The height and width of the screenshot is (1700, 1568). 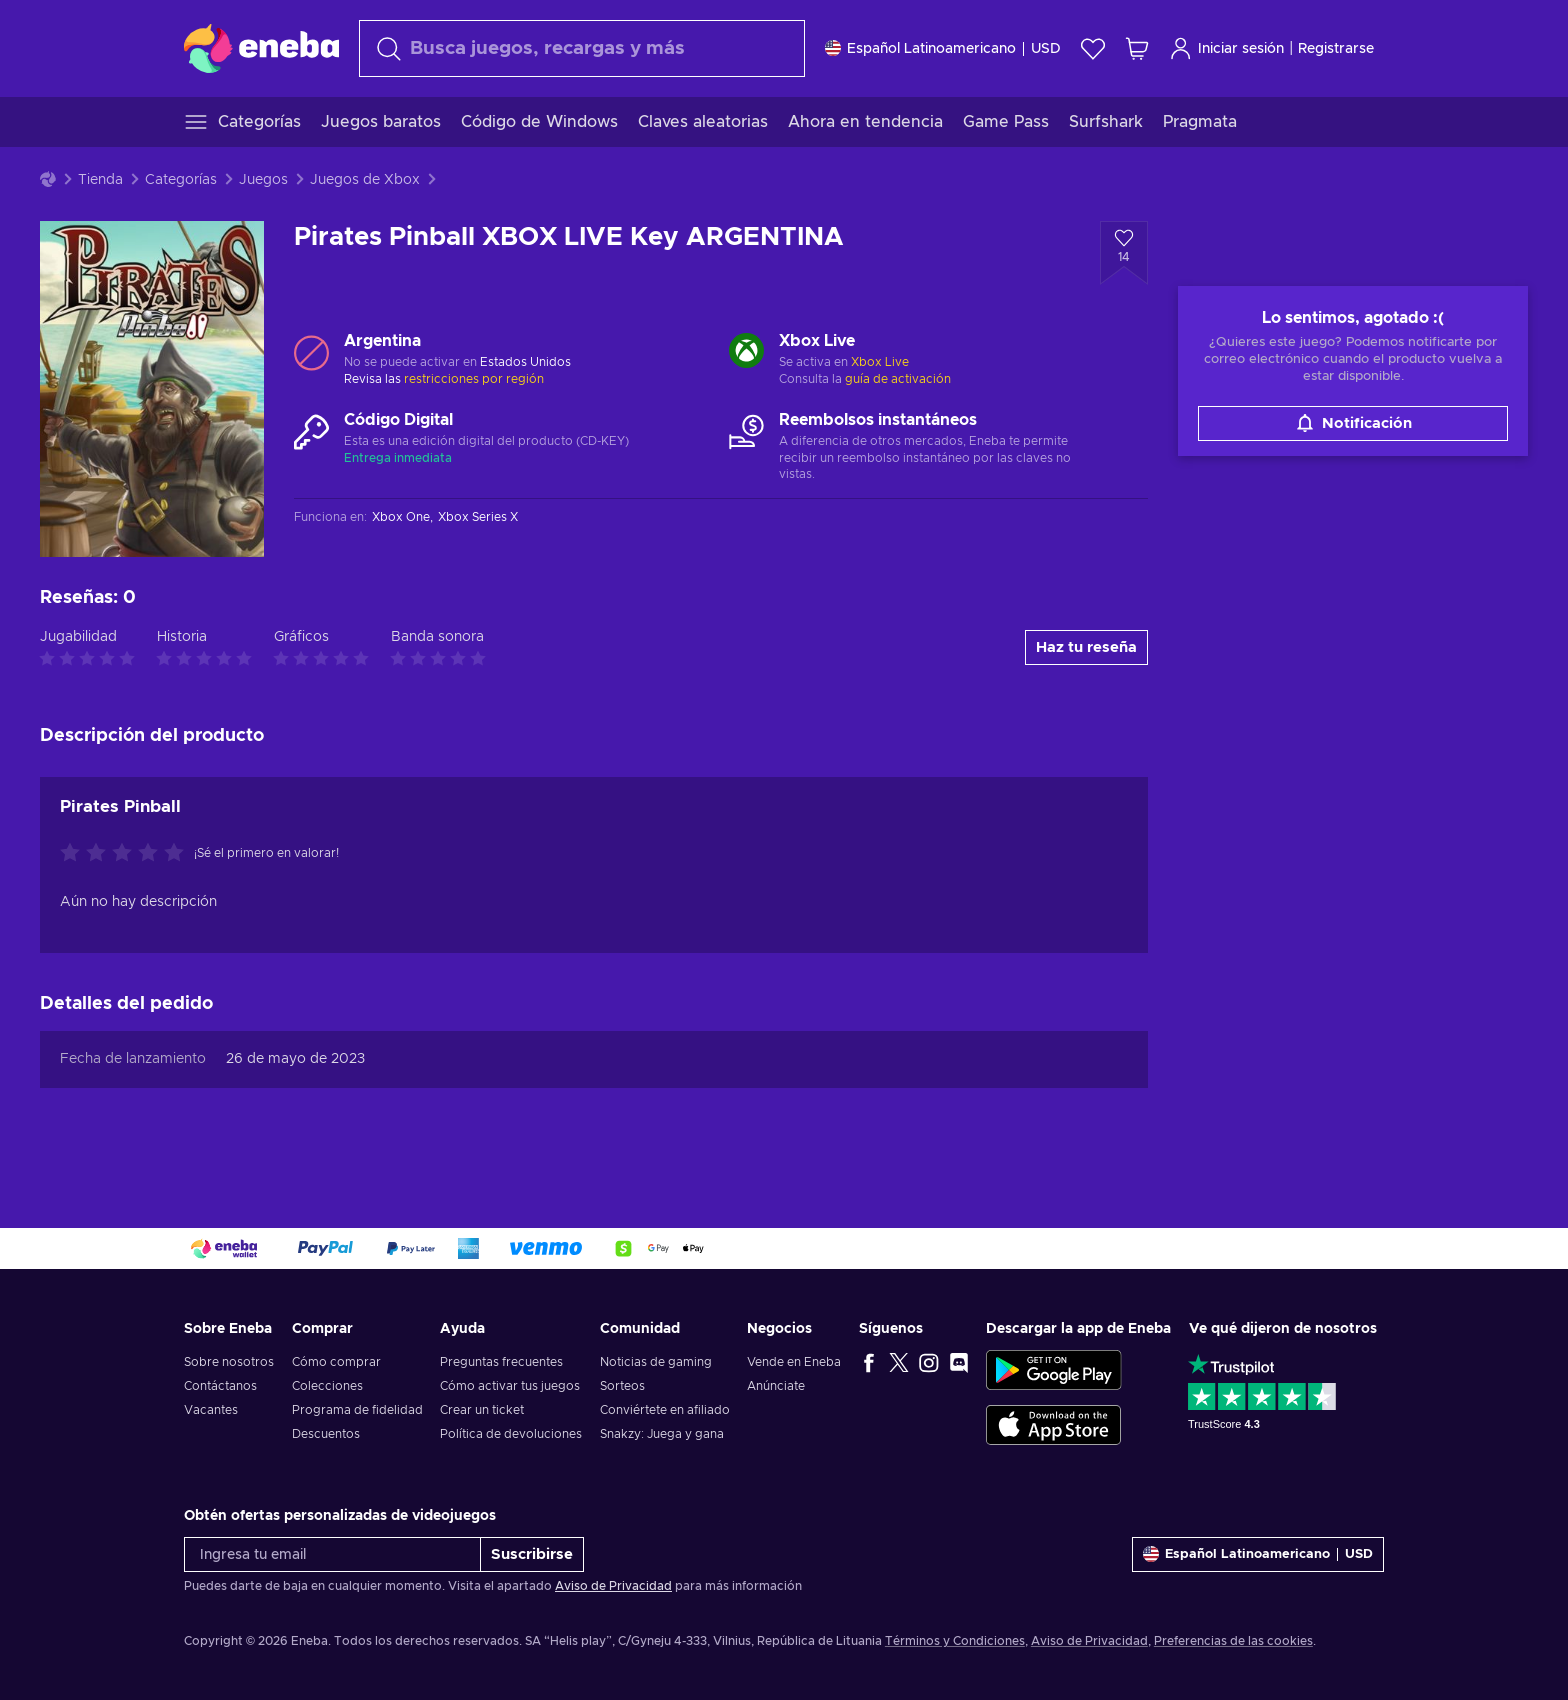 I want to click on Colecciones, so click(x=327, y=1386).